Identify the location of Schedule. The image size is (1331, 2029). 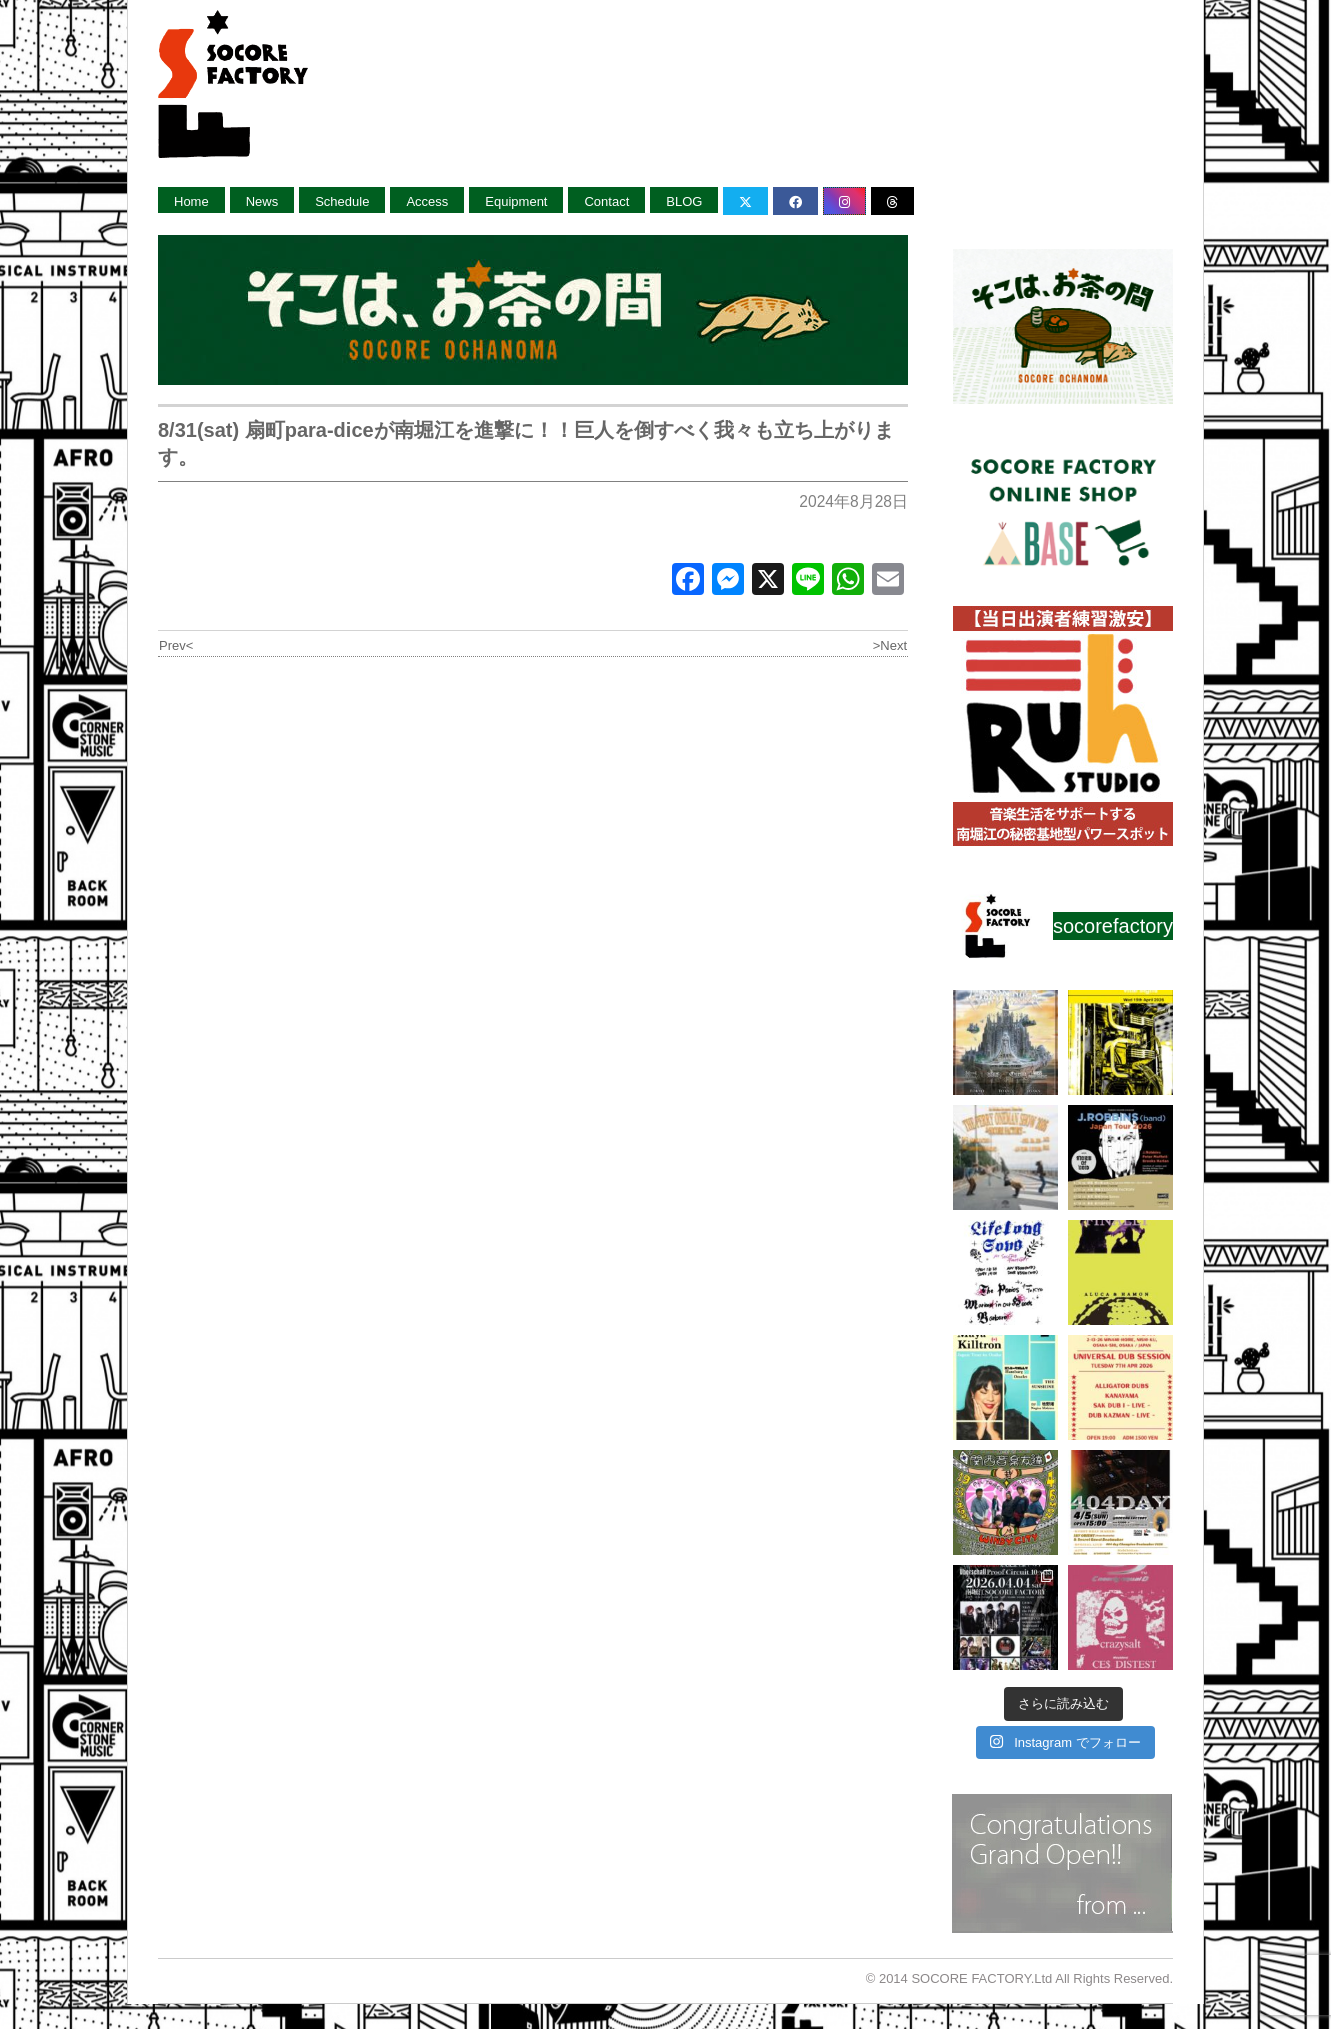
(342, 201).